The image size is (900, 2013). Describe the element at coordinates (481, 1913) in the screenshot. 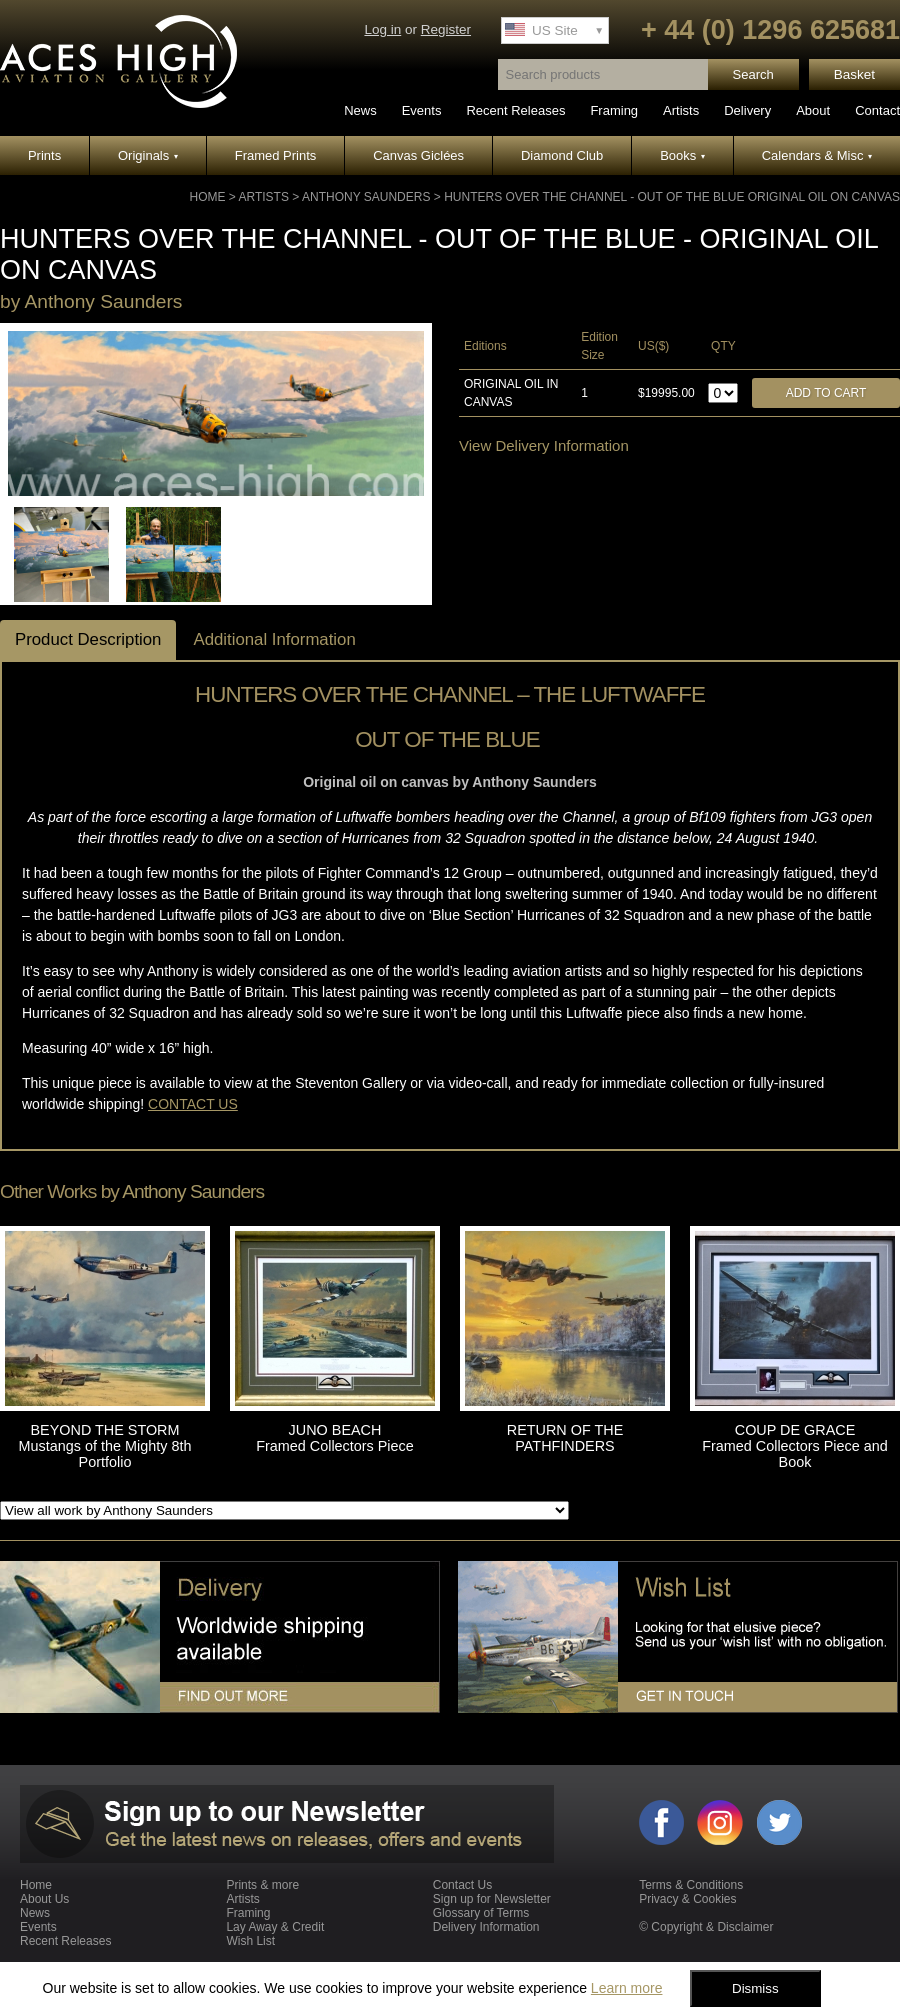

I see `Glossary of Terms` at that location.